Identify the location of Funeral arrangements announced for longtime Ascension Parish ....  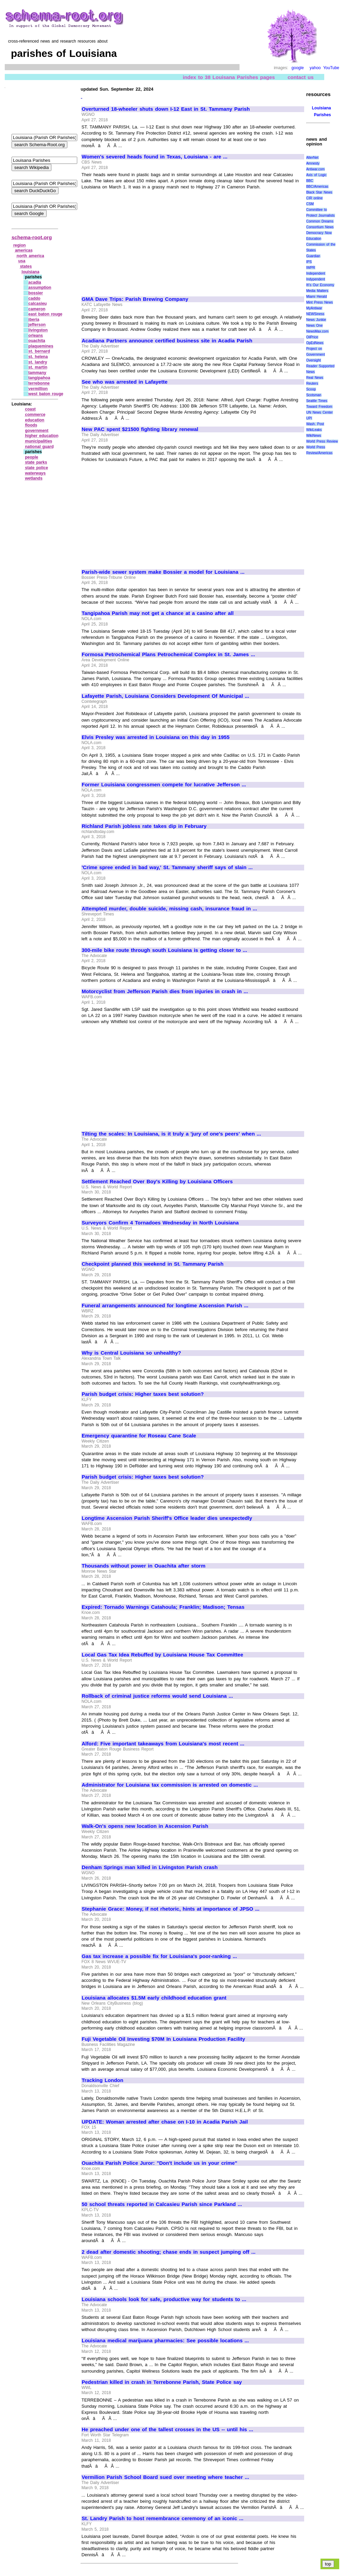
(165, 1305).